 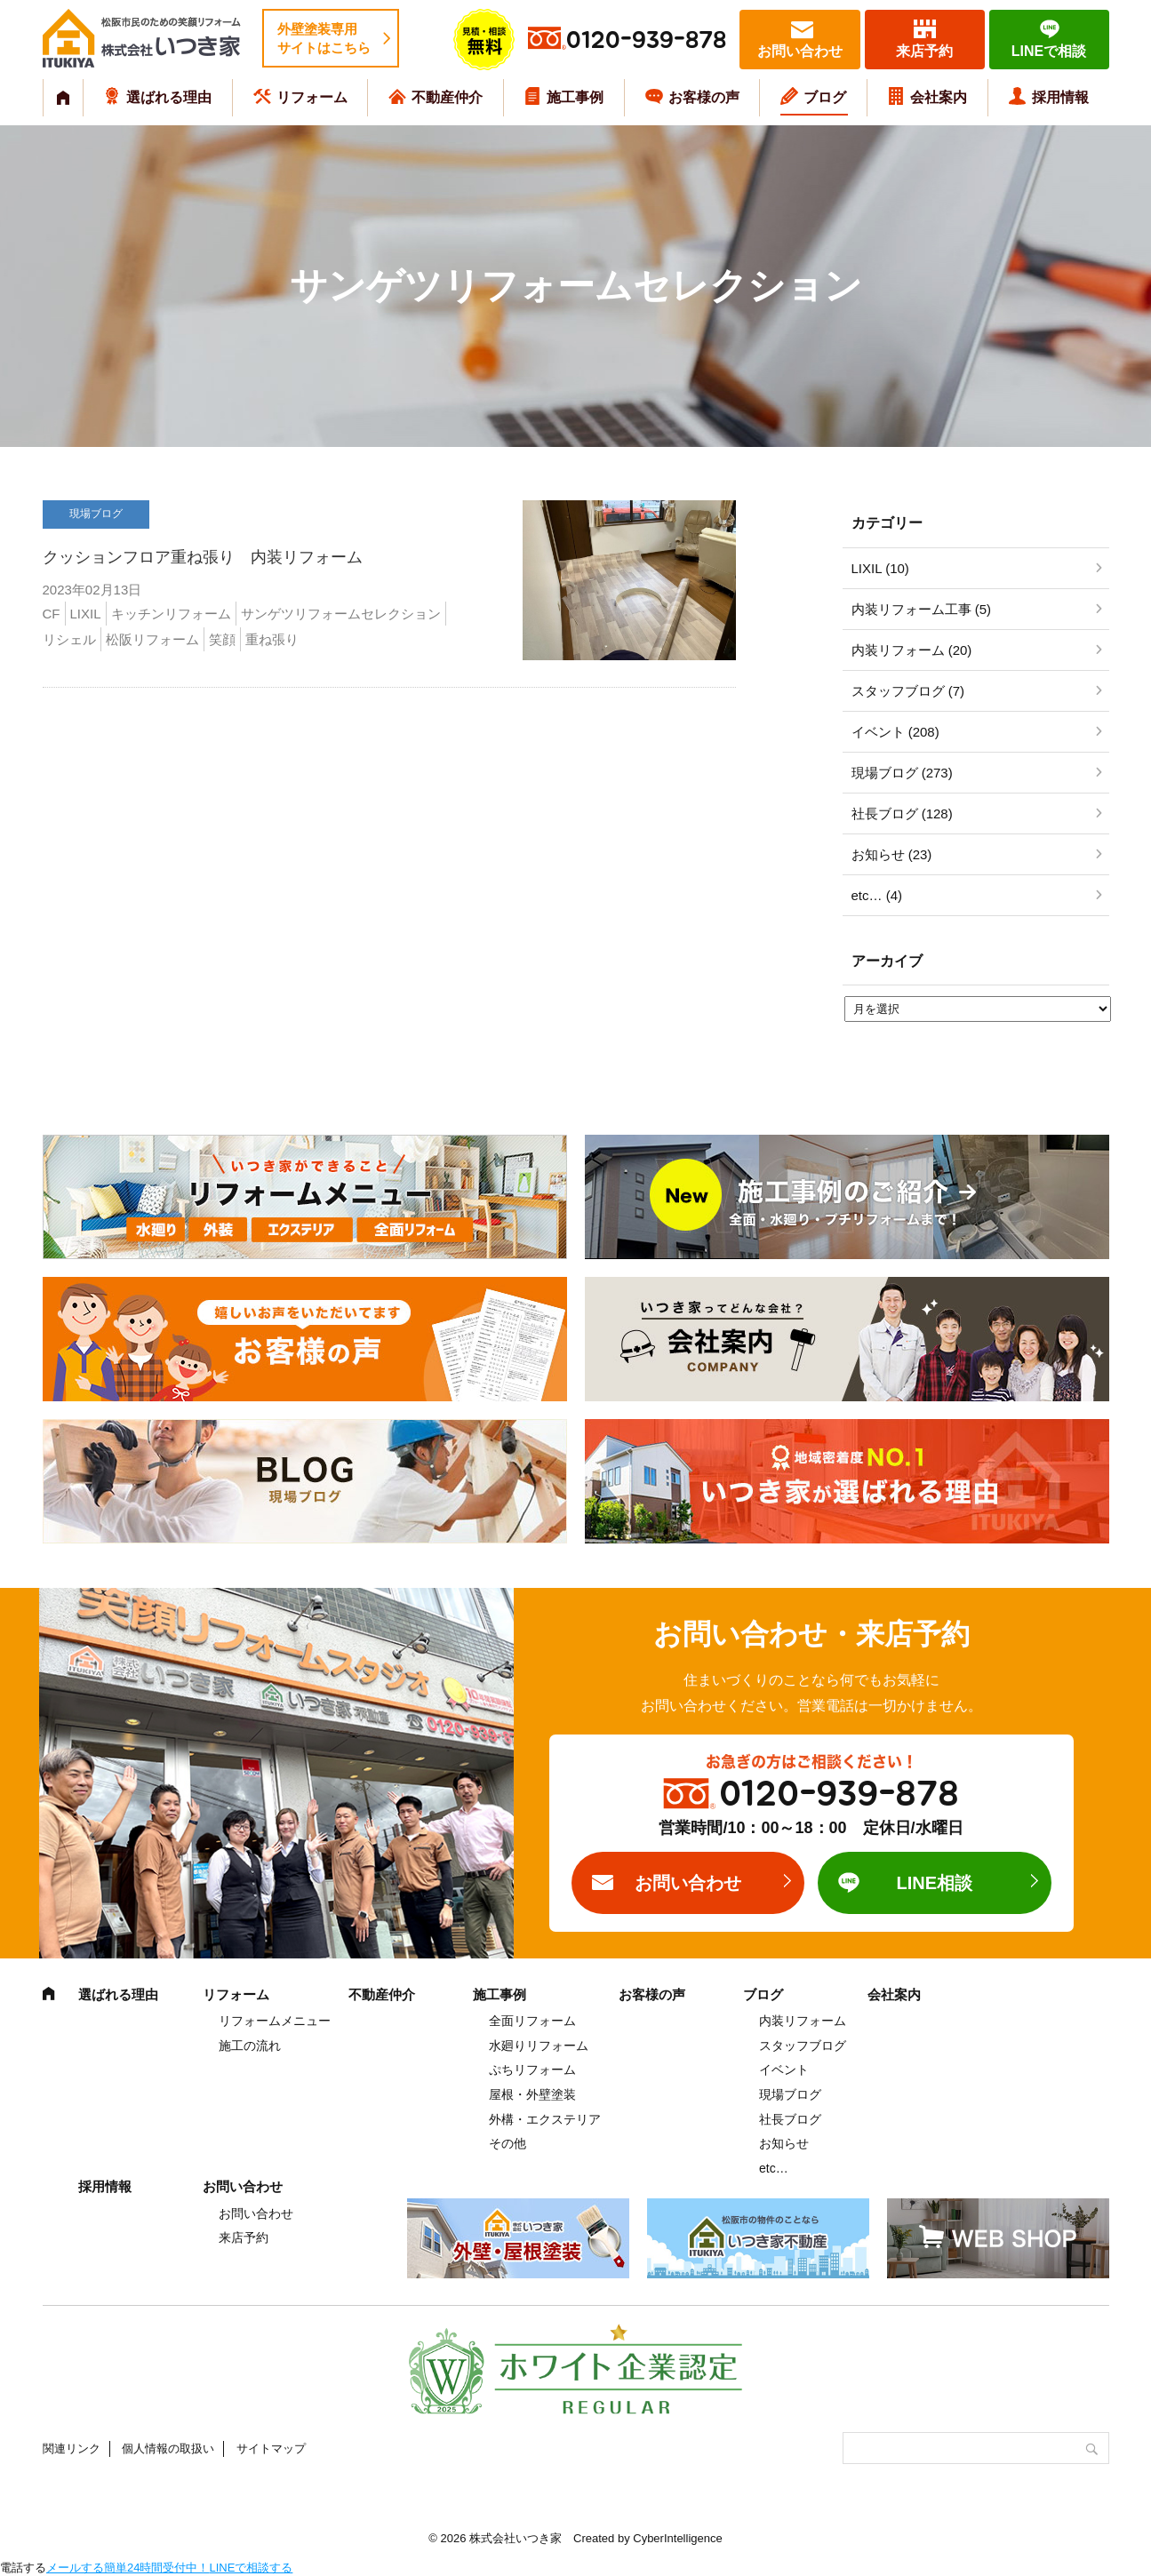 I want to click on 社長ブログ, so click(x=790, y=2119).